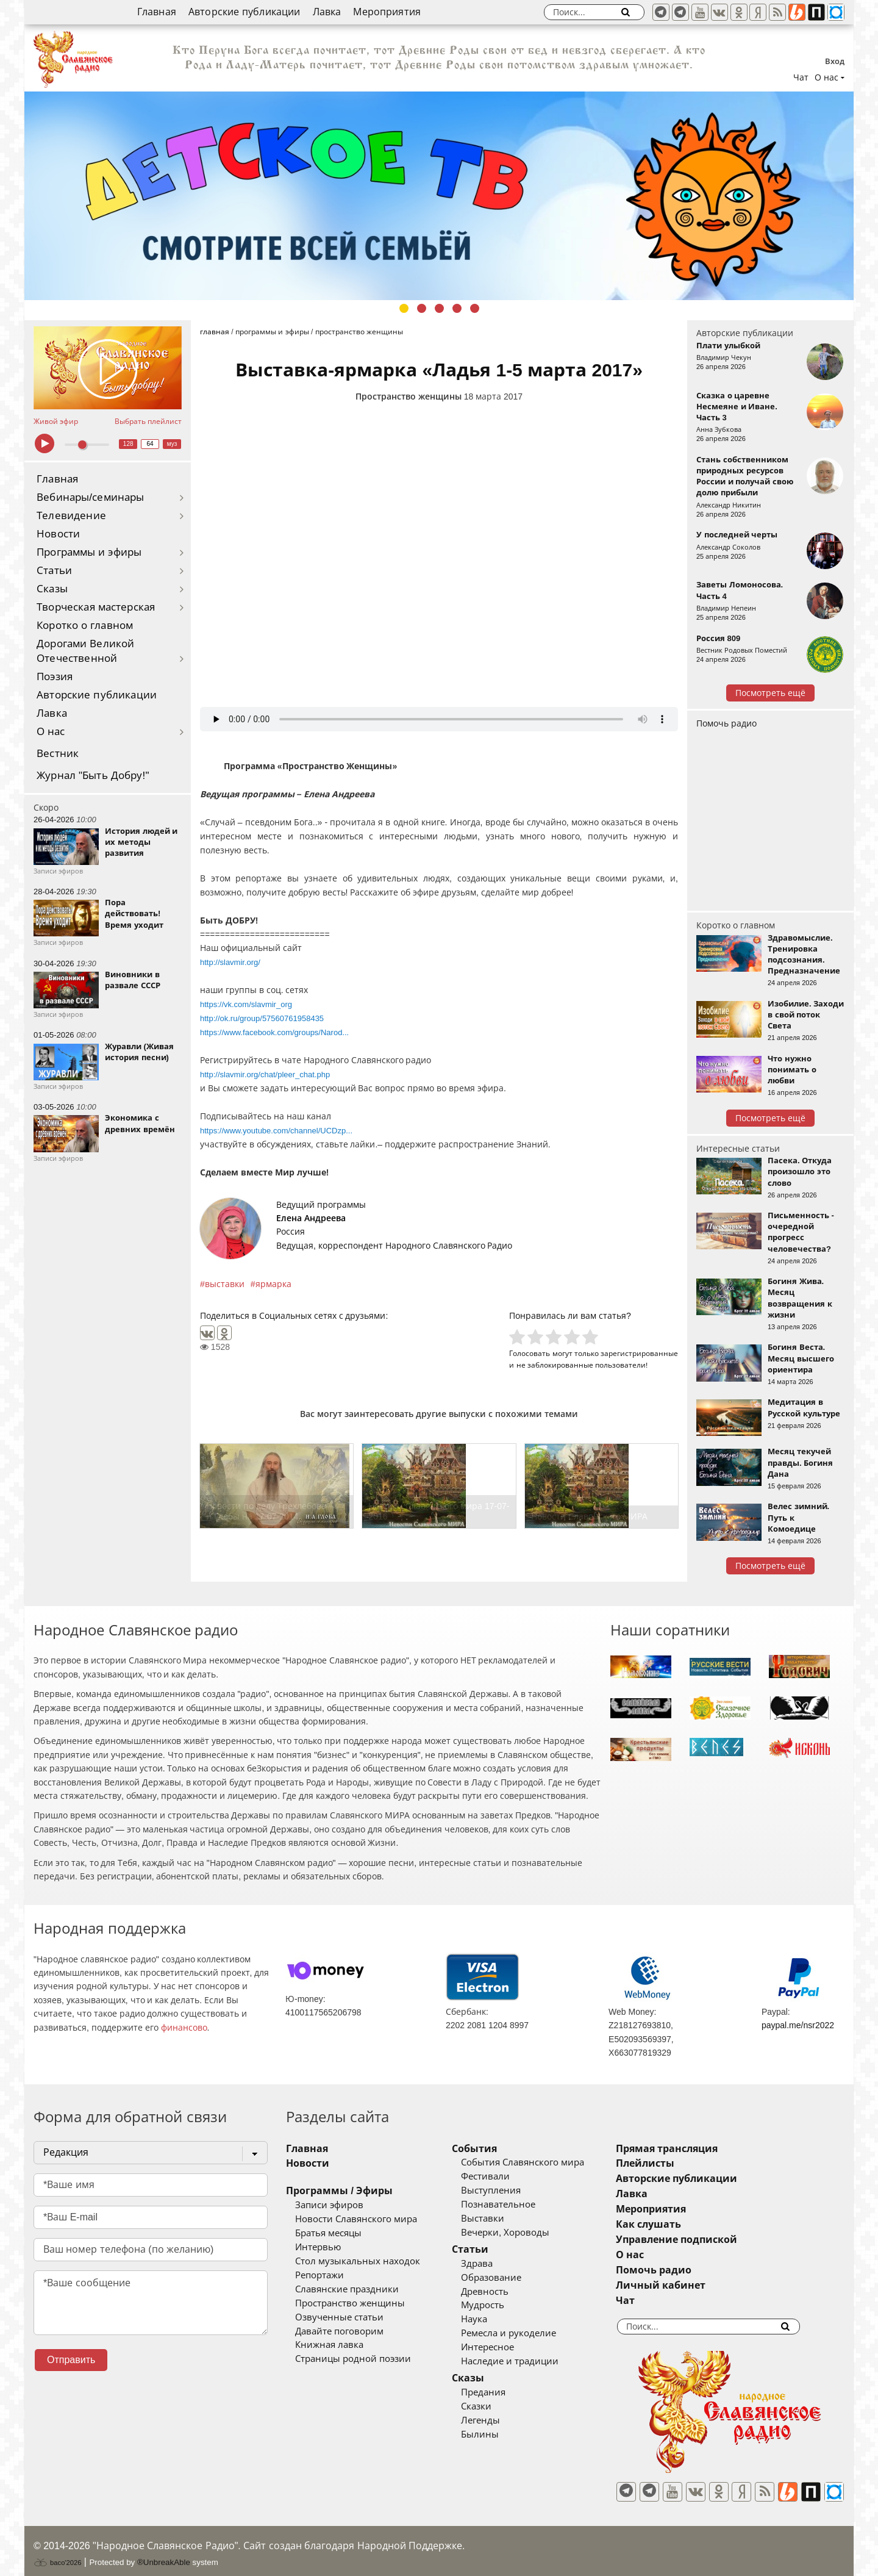  Describe the element at coordinates (311, 1218) in the screenshot. I see `Елена Андреева` at that location.